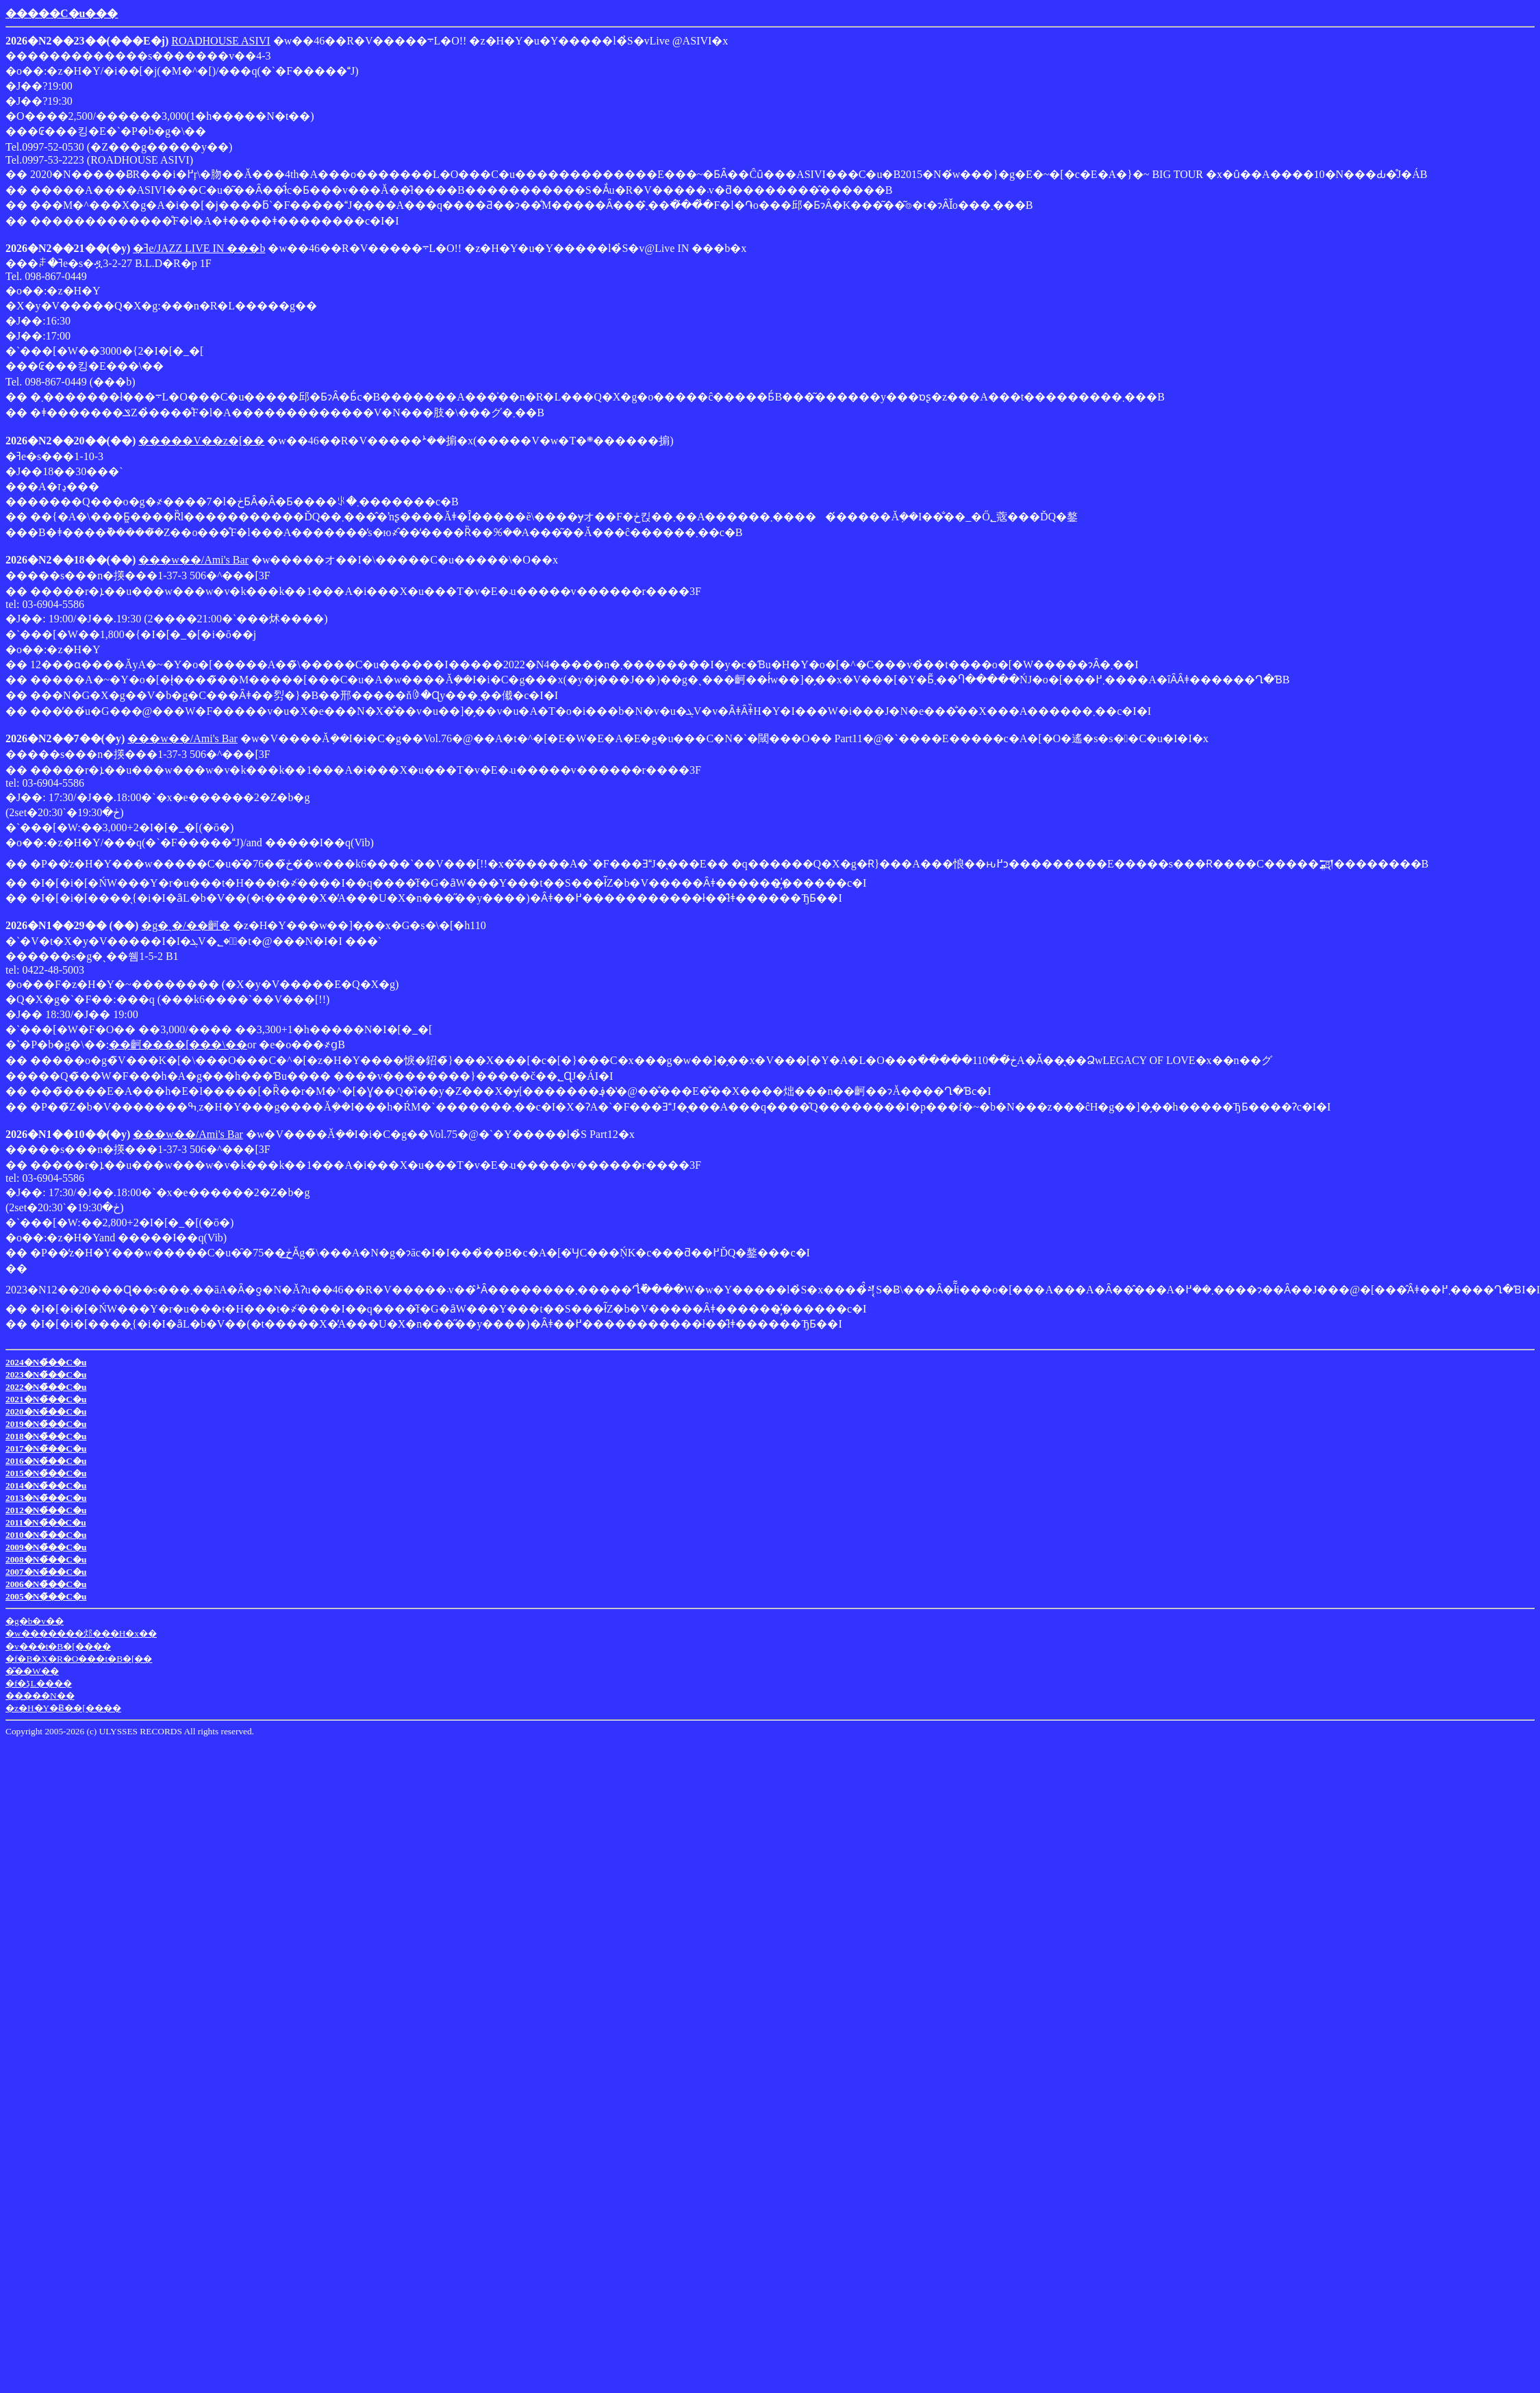 The height and width of the screenshot is (2393, 1540). What do you see at coordinates (45, 1411) in the screenshot?
I see `2020�N�̃��C�u` at bounding box center [45, 1411].